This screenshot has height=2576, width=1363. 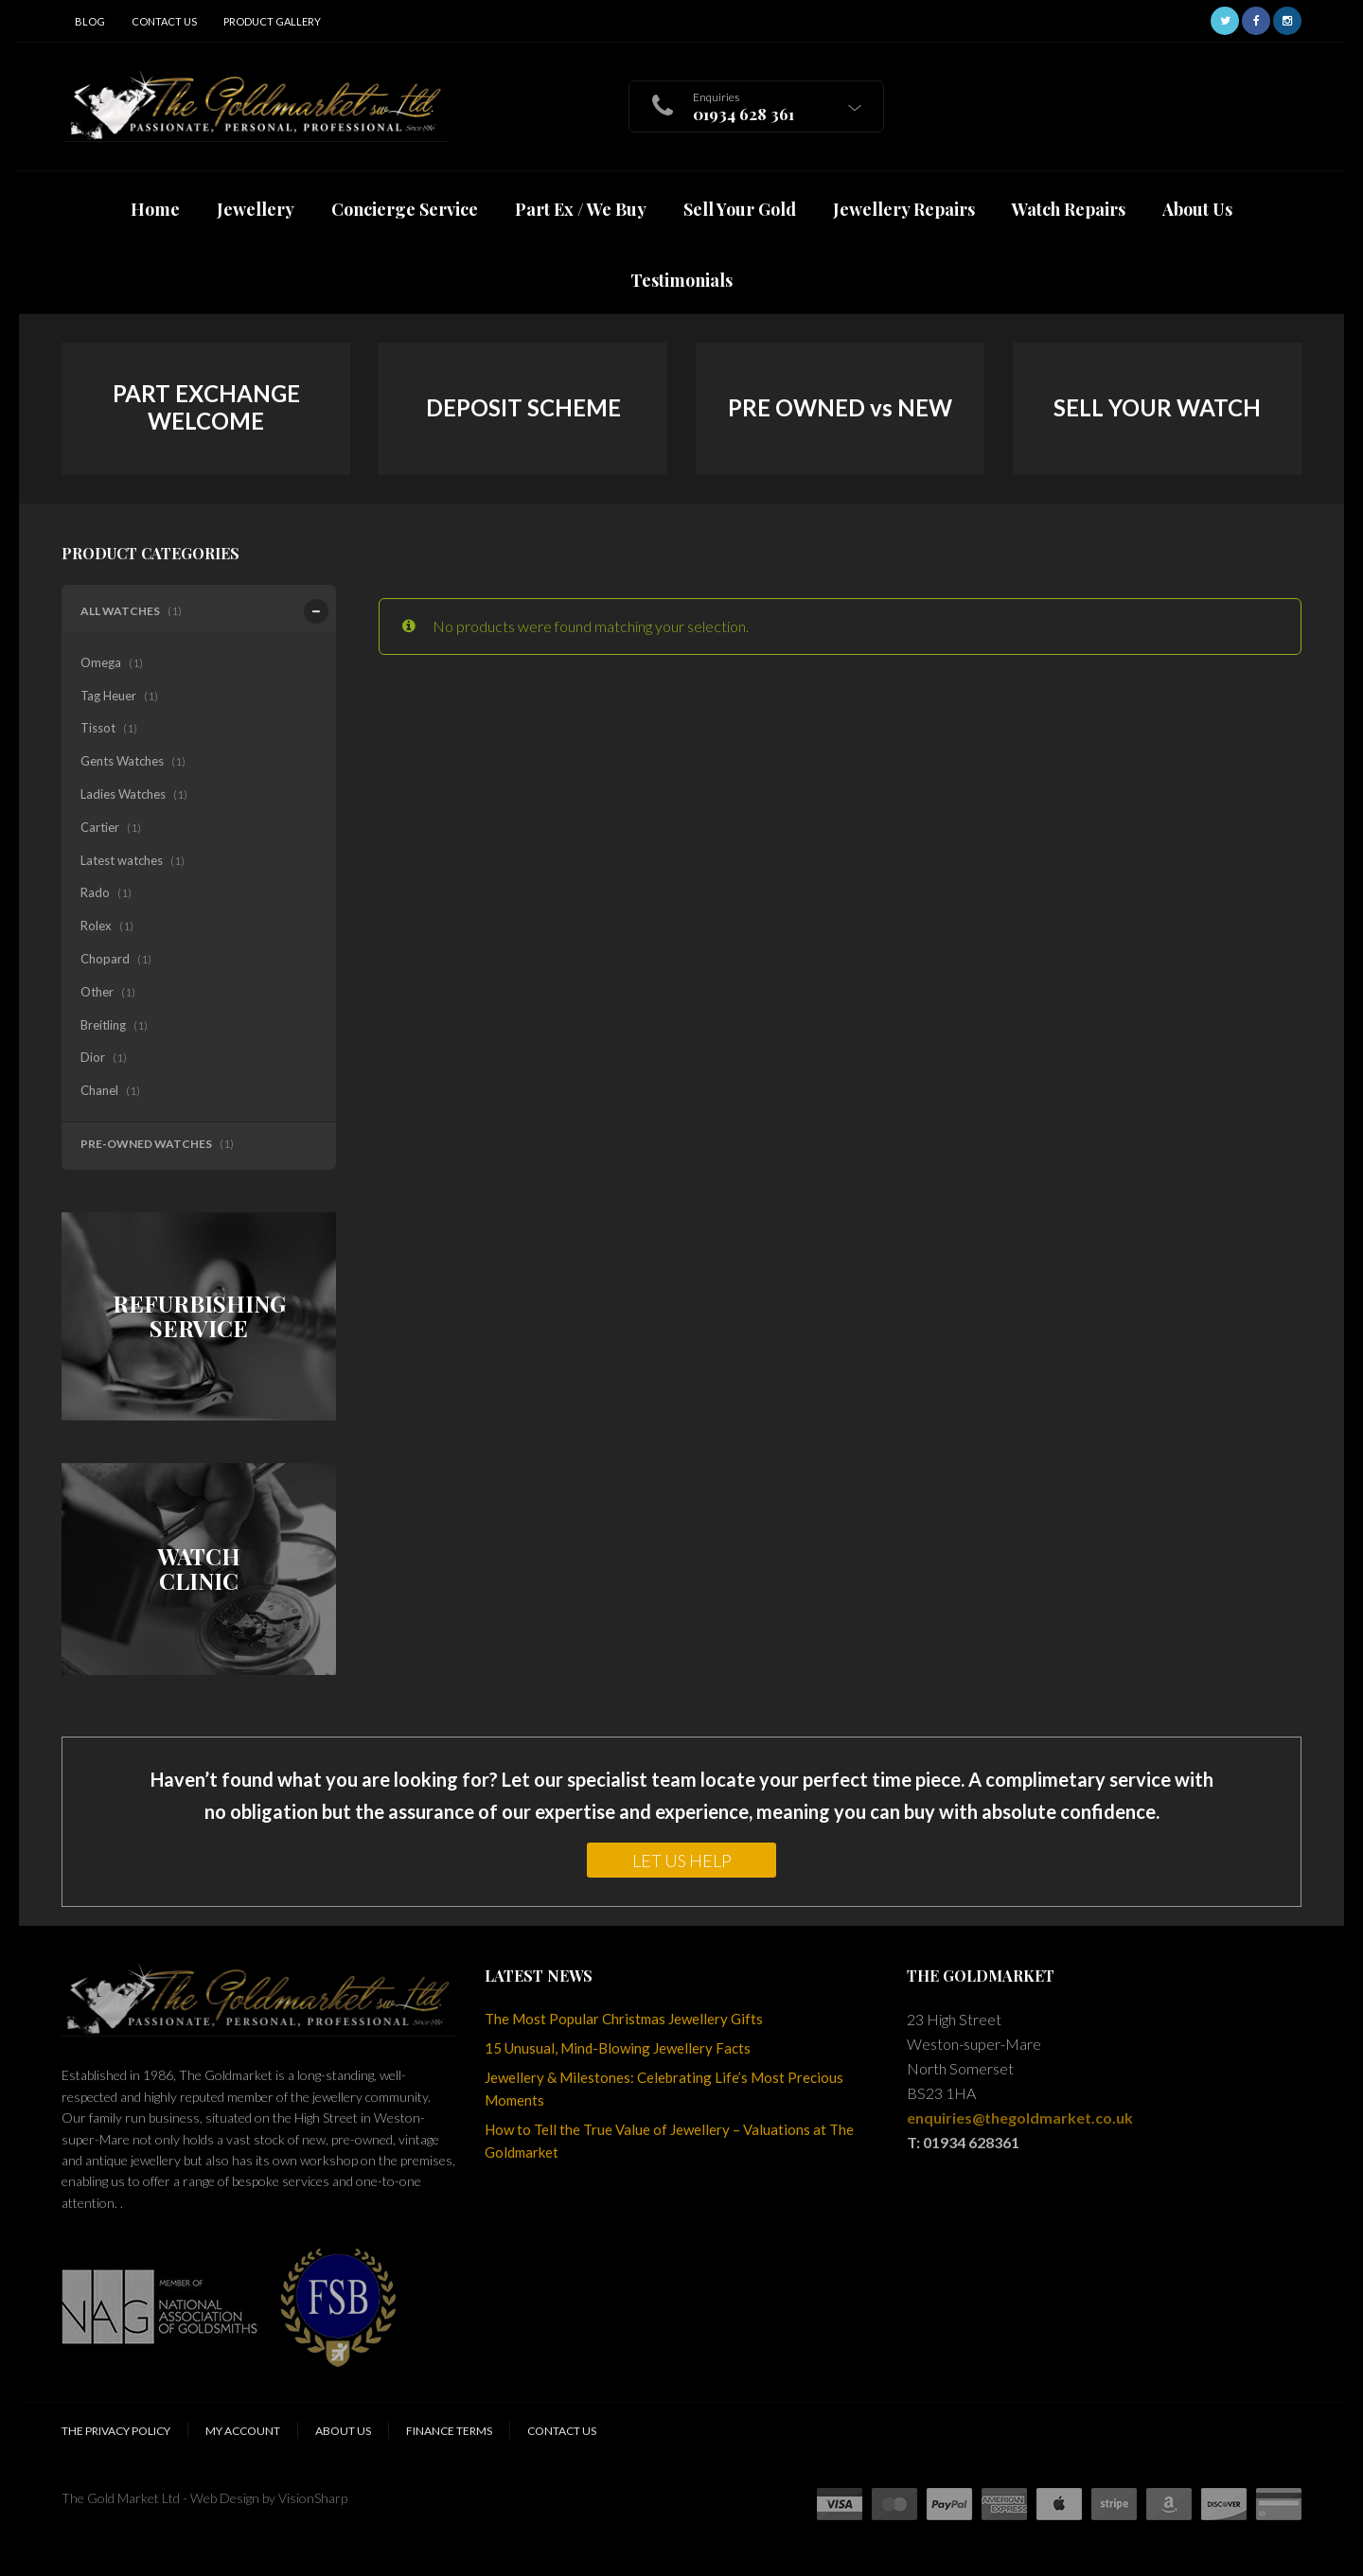 I want to click on About Us, so click(x=343, y=2431).